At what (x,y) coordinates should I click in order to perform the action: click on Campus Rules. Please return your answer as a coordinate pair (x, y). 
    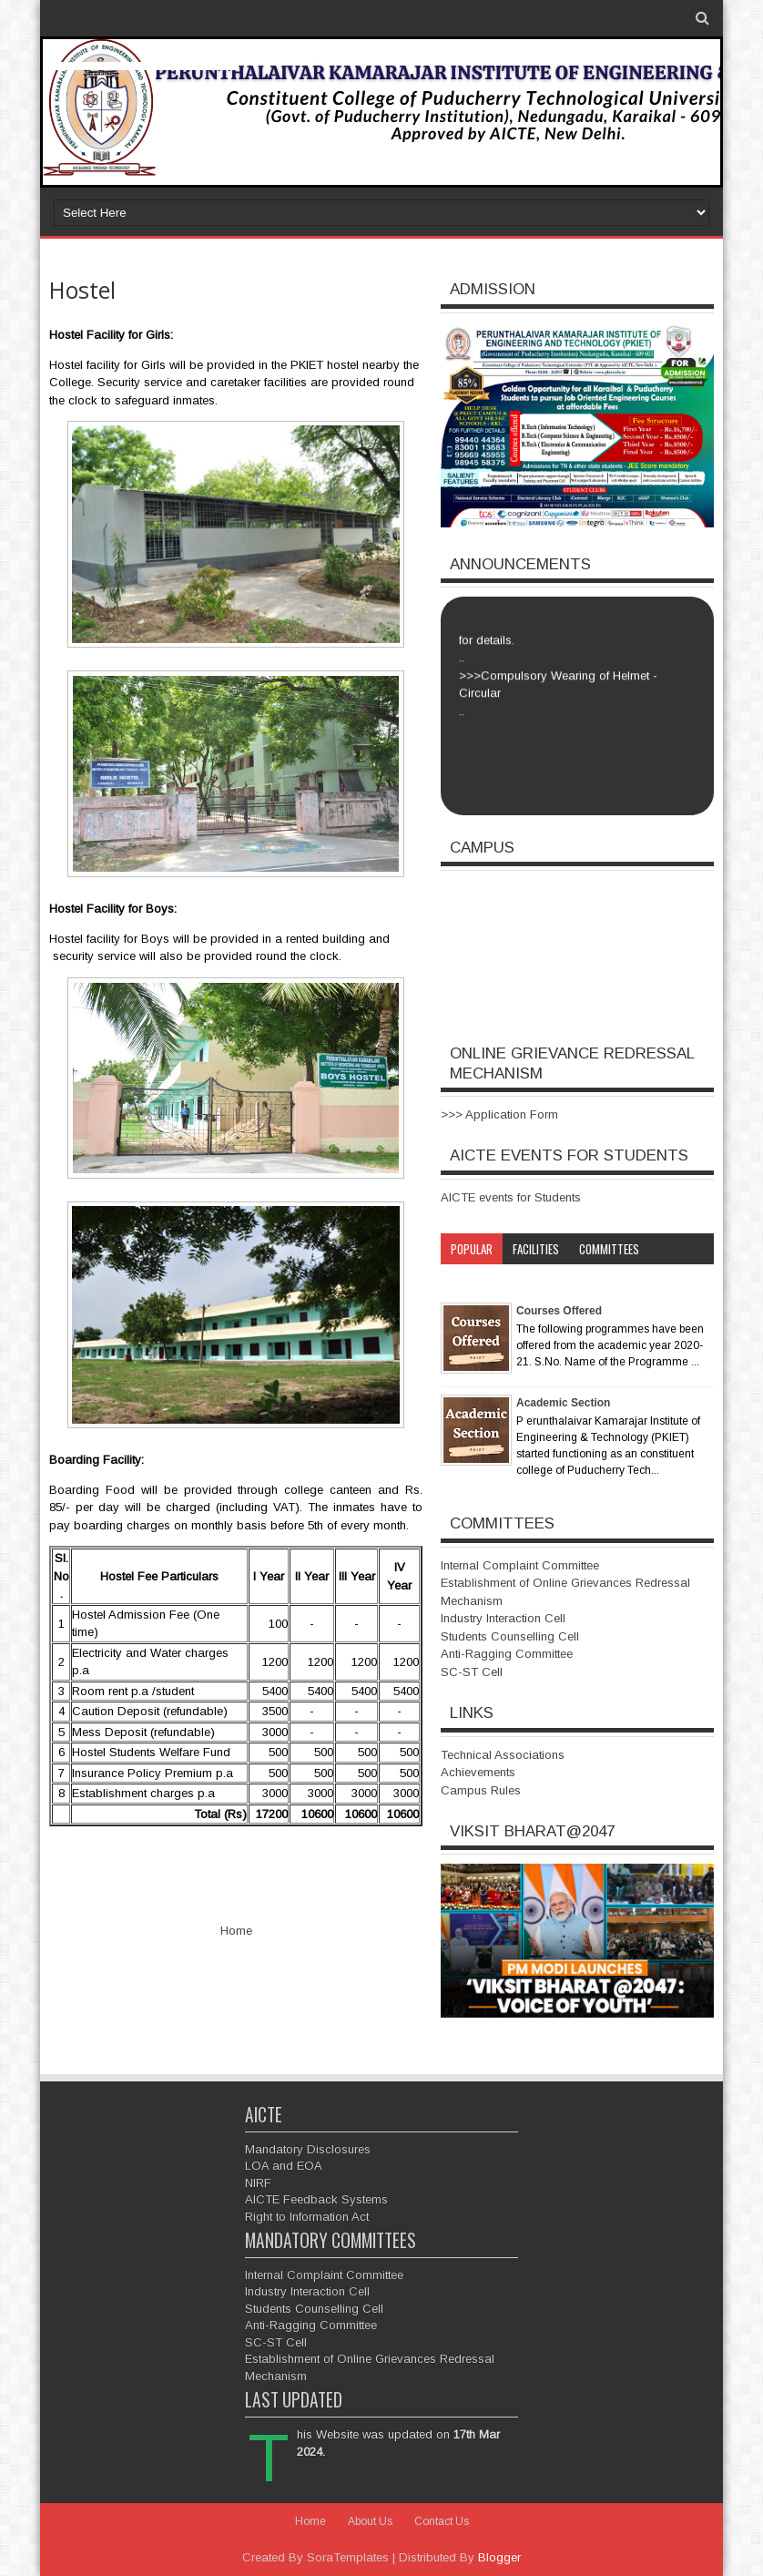
    Looking at the image, I should click on (481, 1790).